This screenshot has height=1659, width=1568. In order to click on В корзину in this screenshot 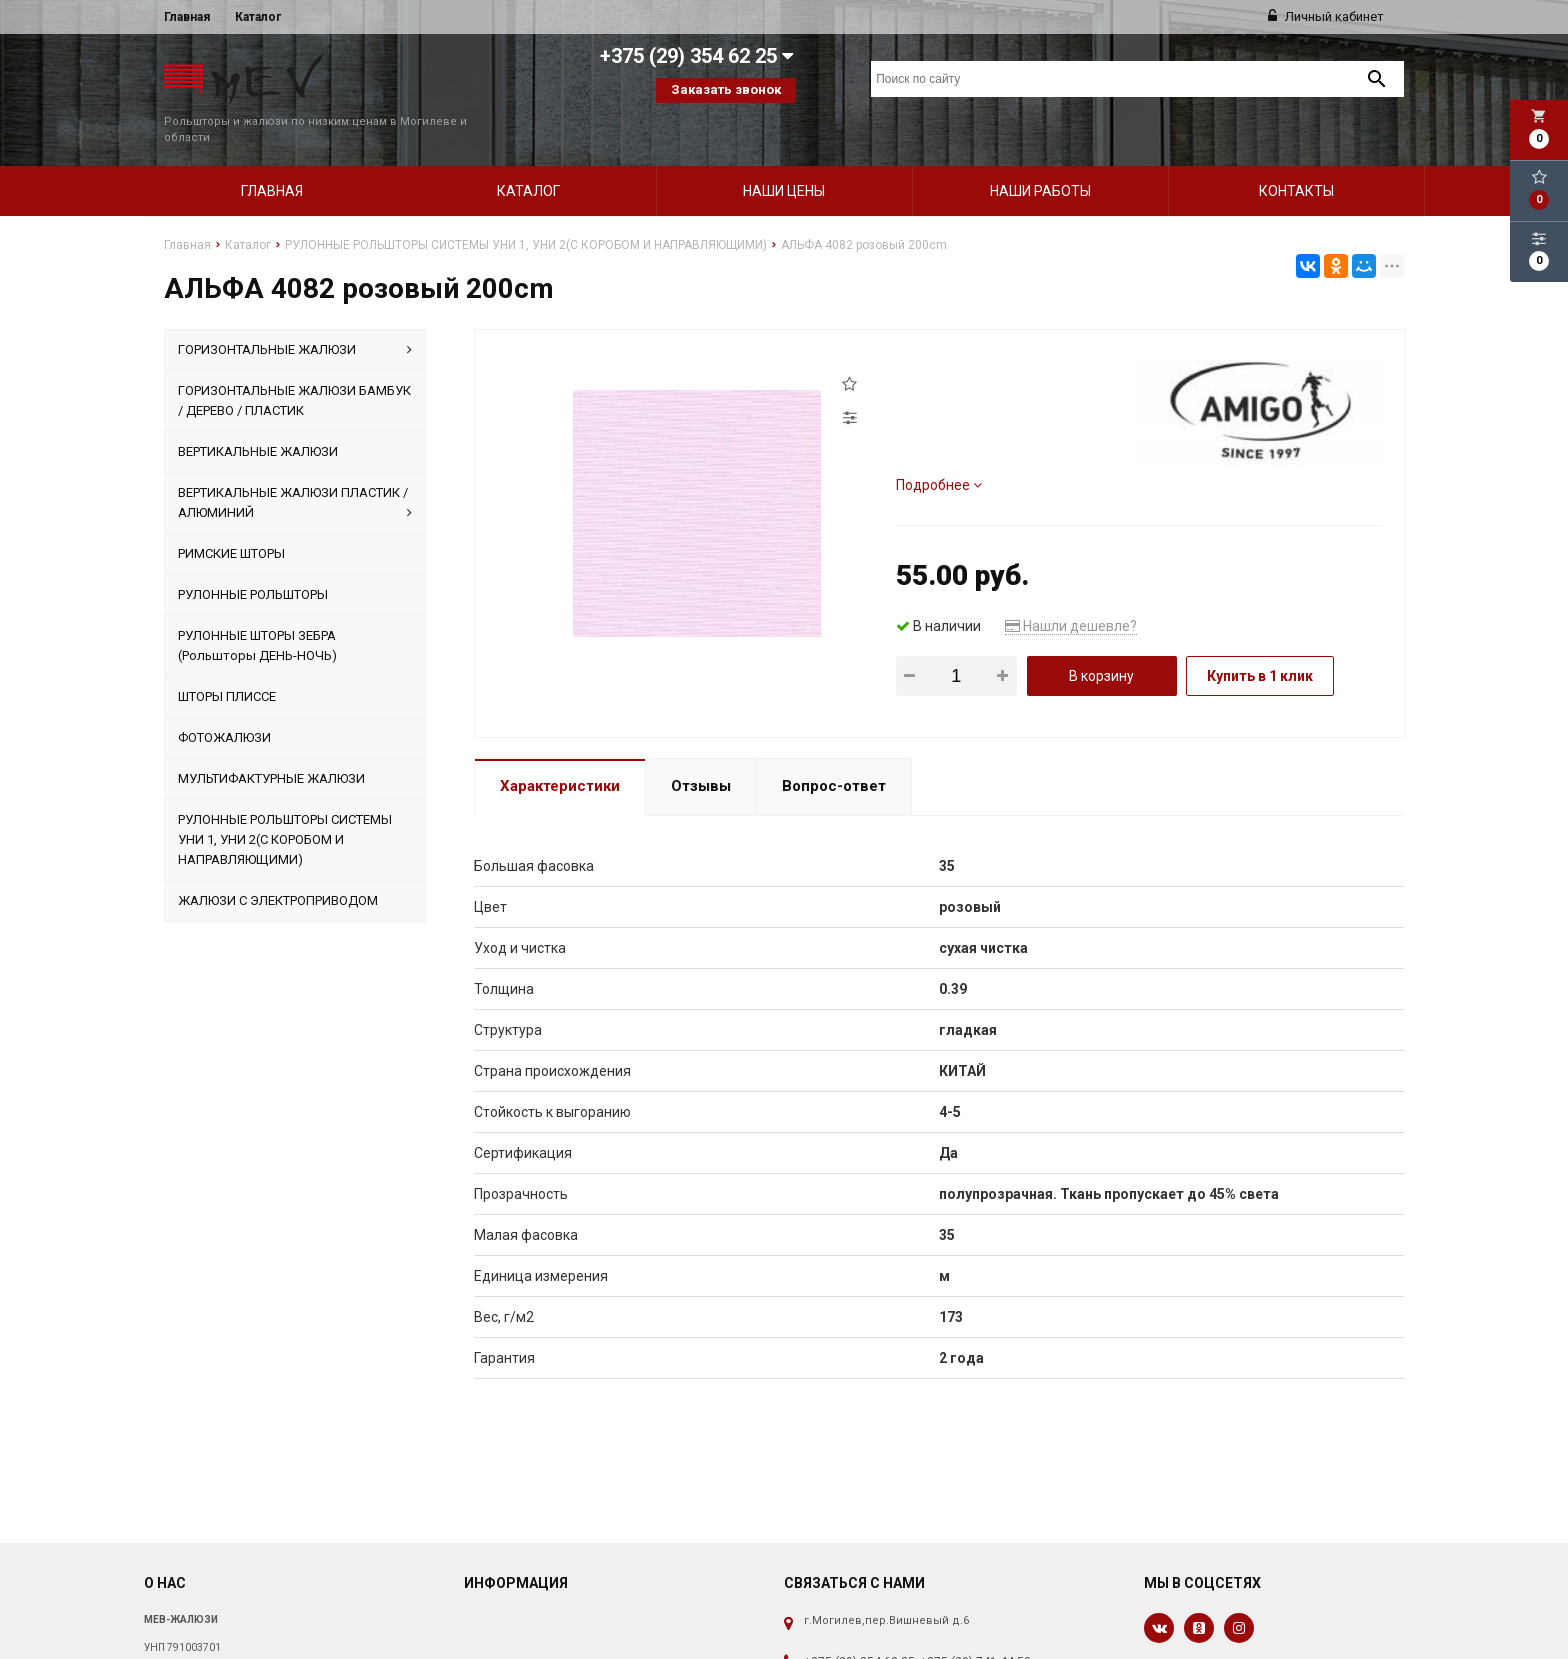, I will do `click(1101, 642)`.